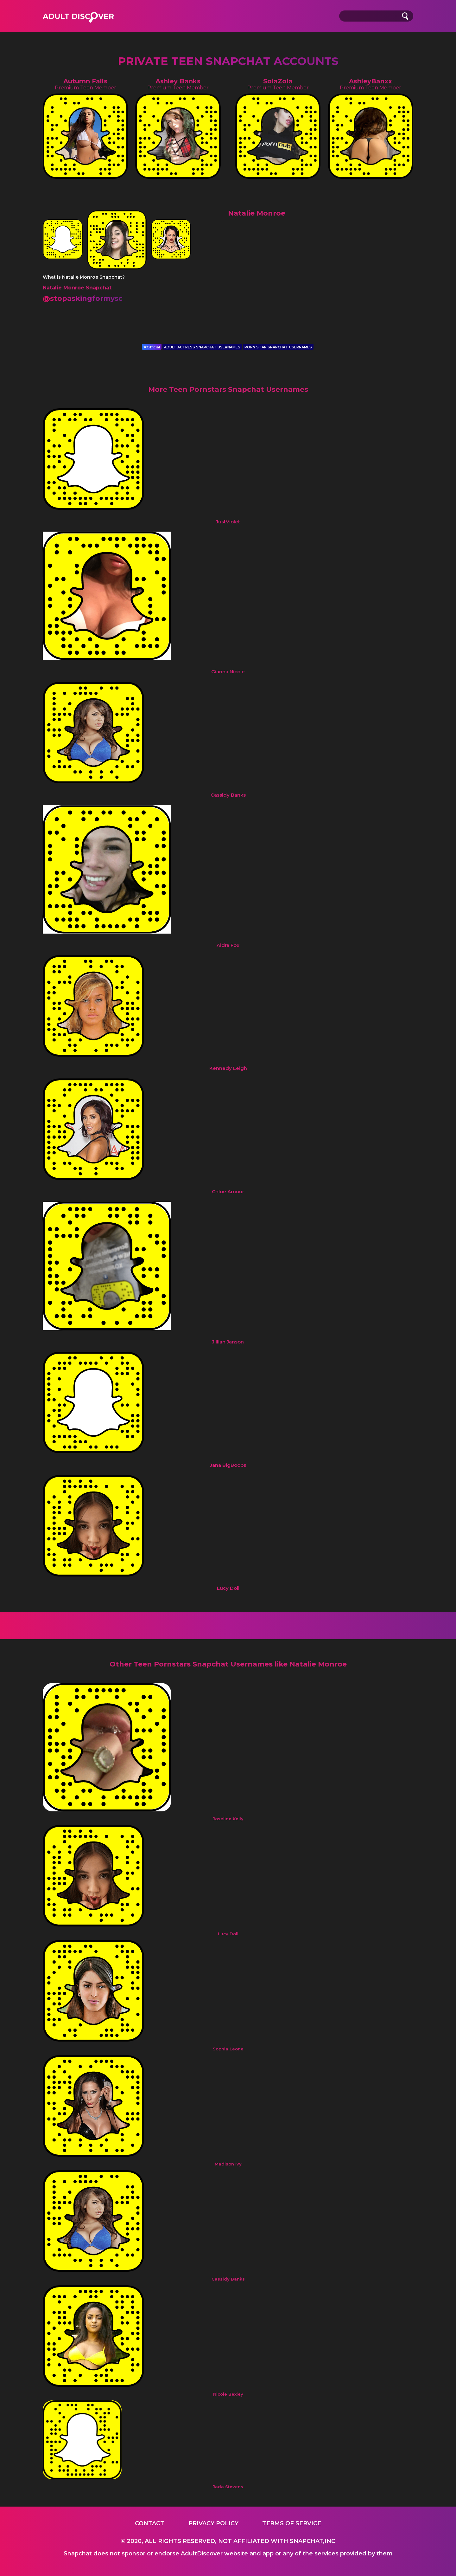 The image size is (456, 2576). I want to click on More Teen Pornstars Snapchat Usernames, so click(228, 389).